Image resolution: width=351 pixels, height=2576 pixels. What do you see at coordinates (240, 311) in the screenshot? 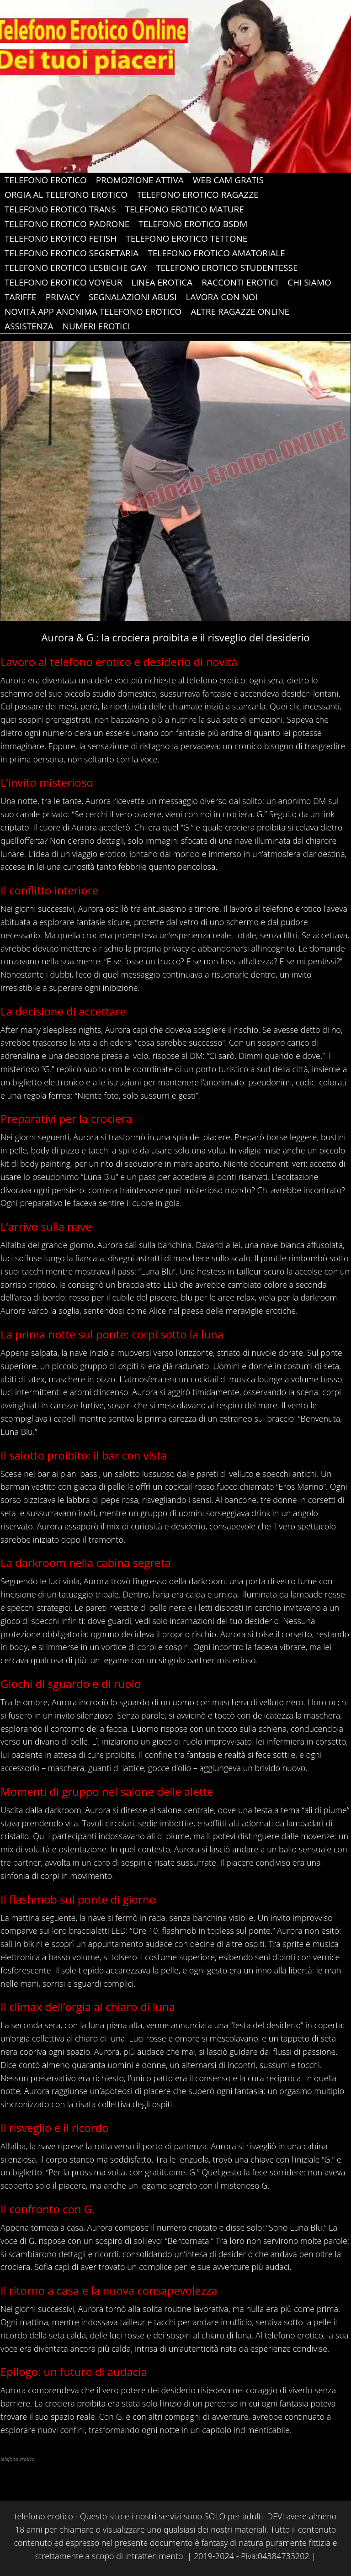
I see `Altre Ragazze Online` at bounding box center [240, 311].